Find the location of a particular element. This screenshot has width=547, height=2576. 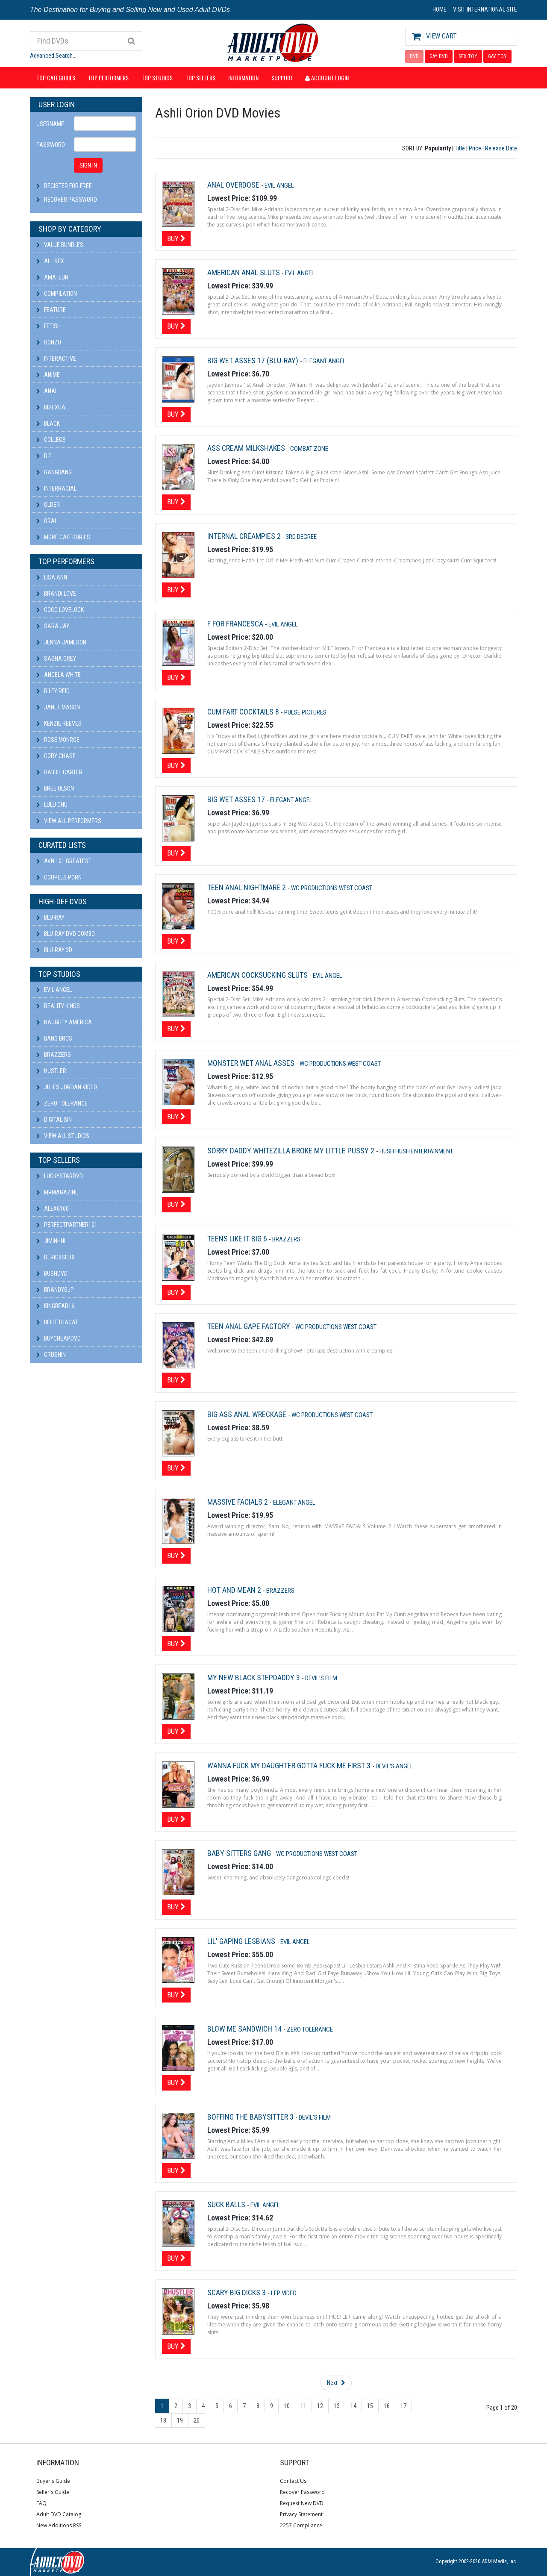

Title is located at coordinates (460, 148).